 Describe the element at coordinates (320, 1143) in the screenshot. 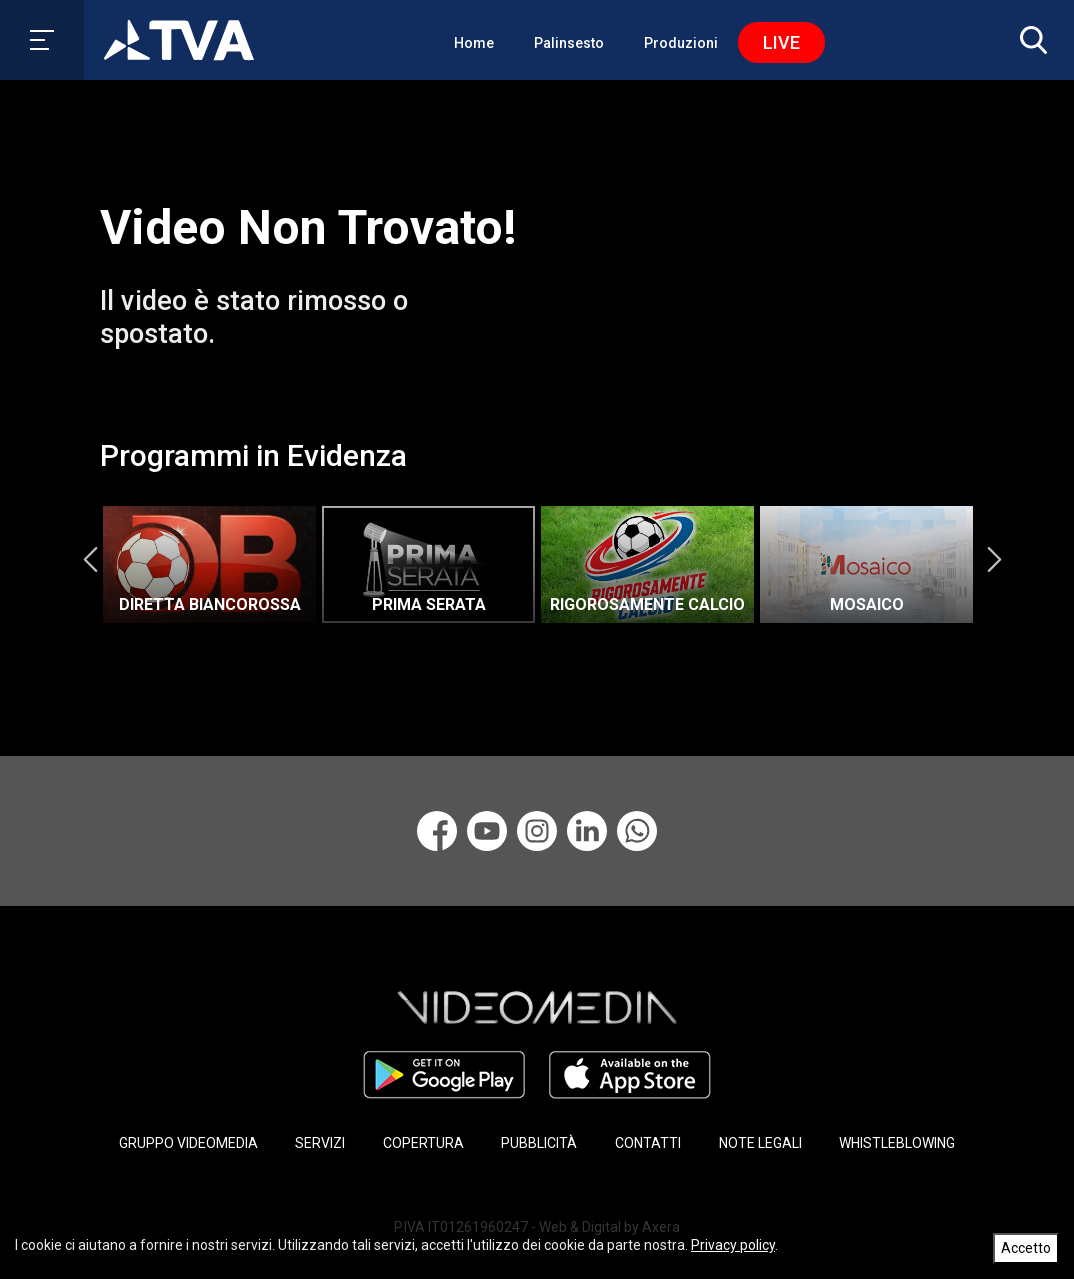

I see `SERVIZI` at that location.